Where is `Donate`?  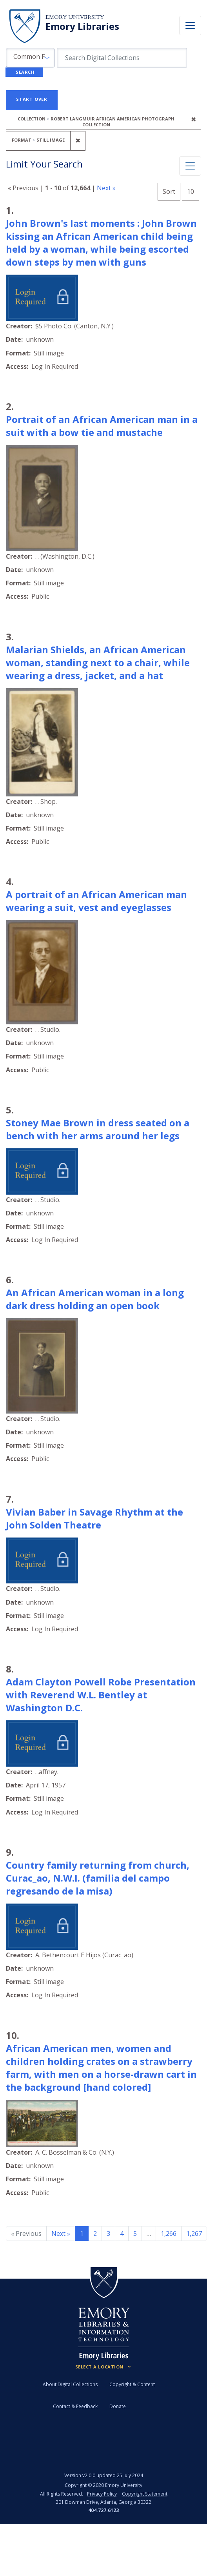 Donate is located at coordinates (117, 2406).